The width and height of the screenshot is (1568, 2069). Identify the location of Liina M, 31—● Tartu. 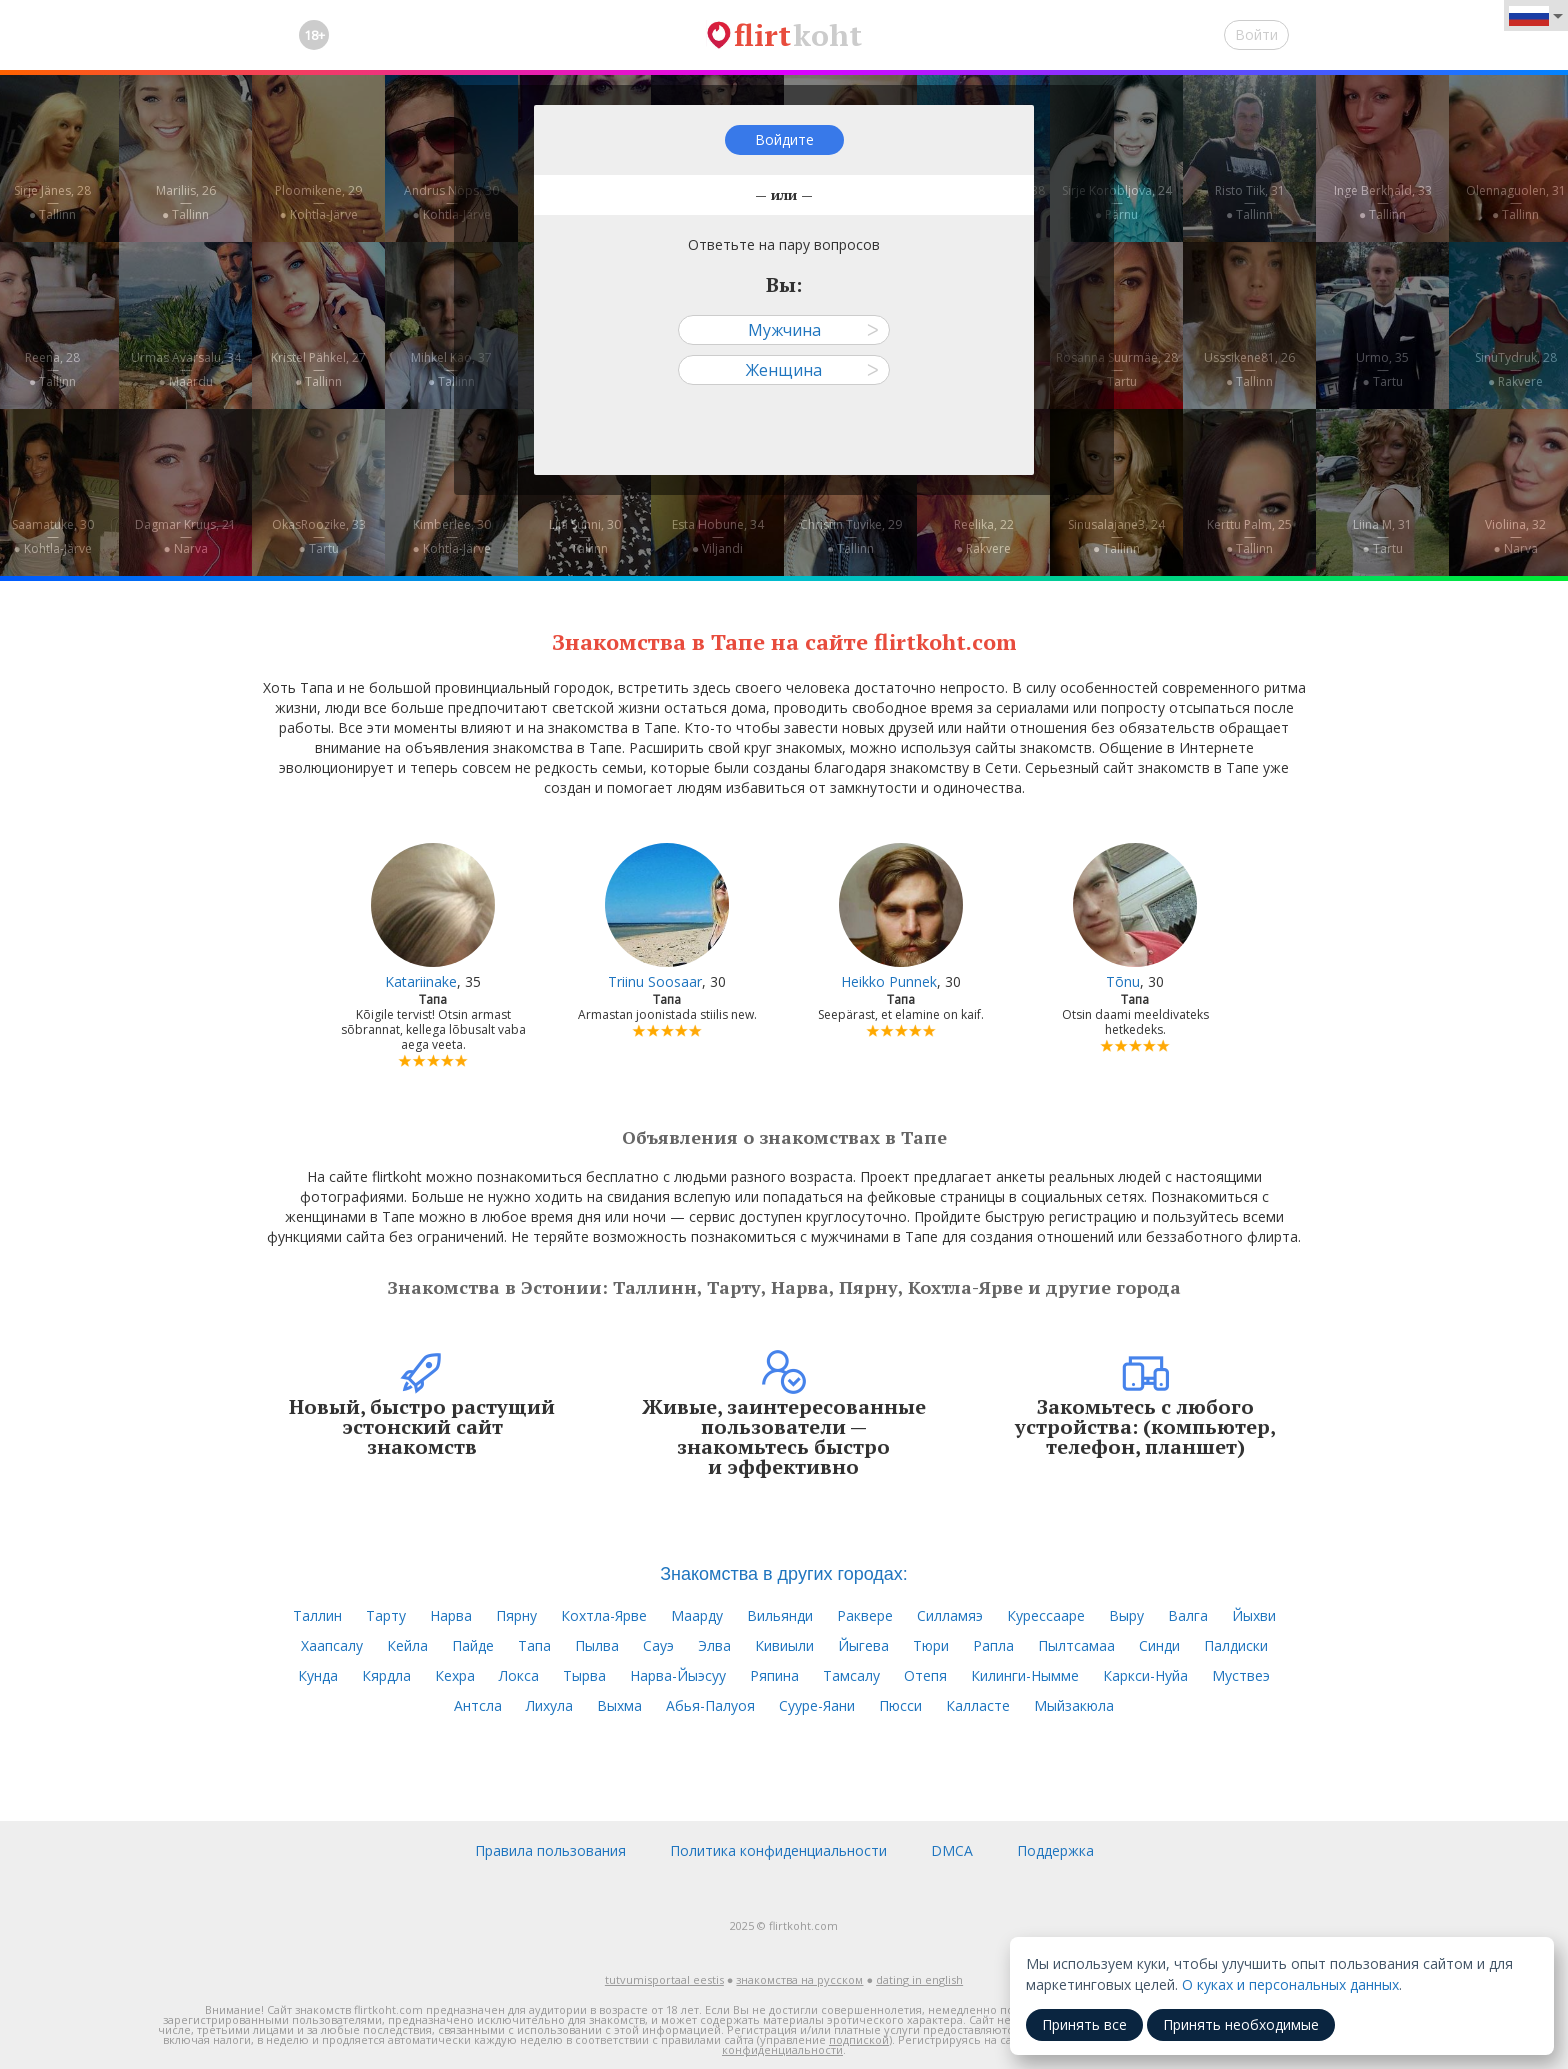
(1382, 536).